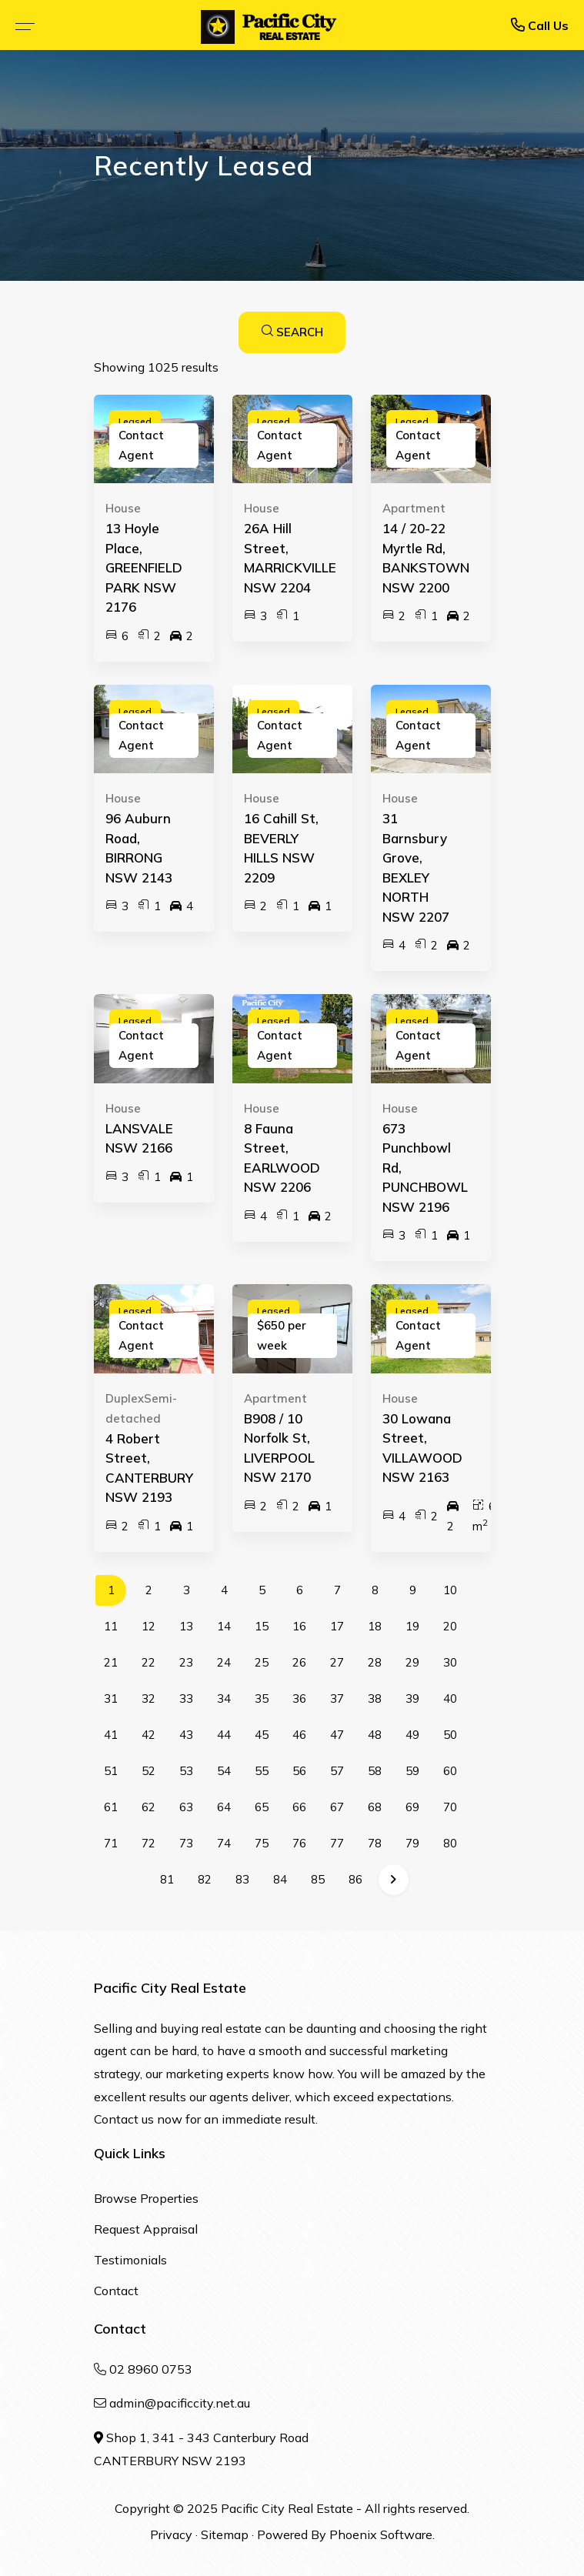 This screenshot has height=2576, width=584. I want to click on 49, so click(412, 1734).